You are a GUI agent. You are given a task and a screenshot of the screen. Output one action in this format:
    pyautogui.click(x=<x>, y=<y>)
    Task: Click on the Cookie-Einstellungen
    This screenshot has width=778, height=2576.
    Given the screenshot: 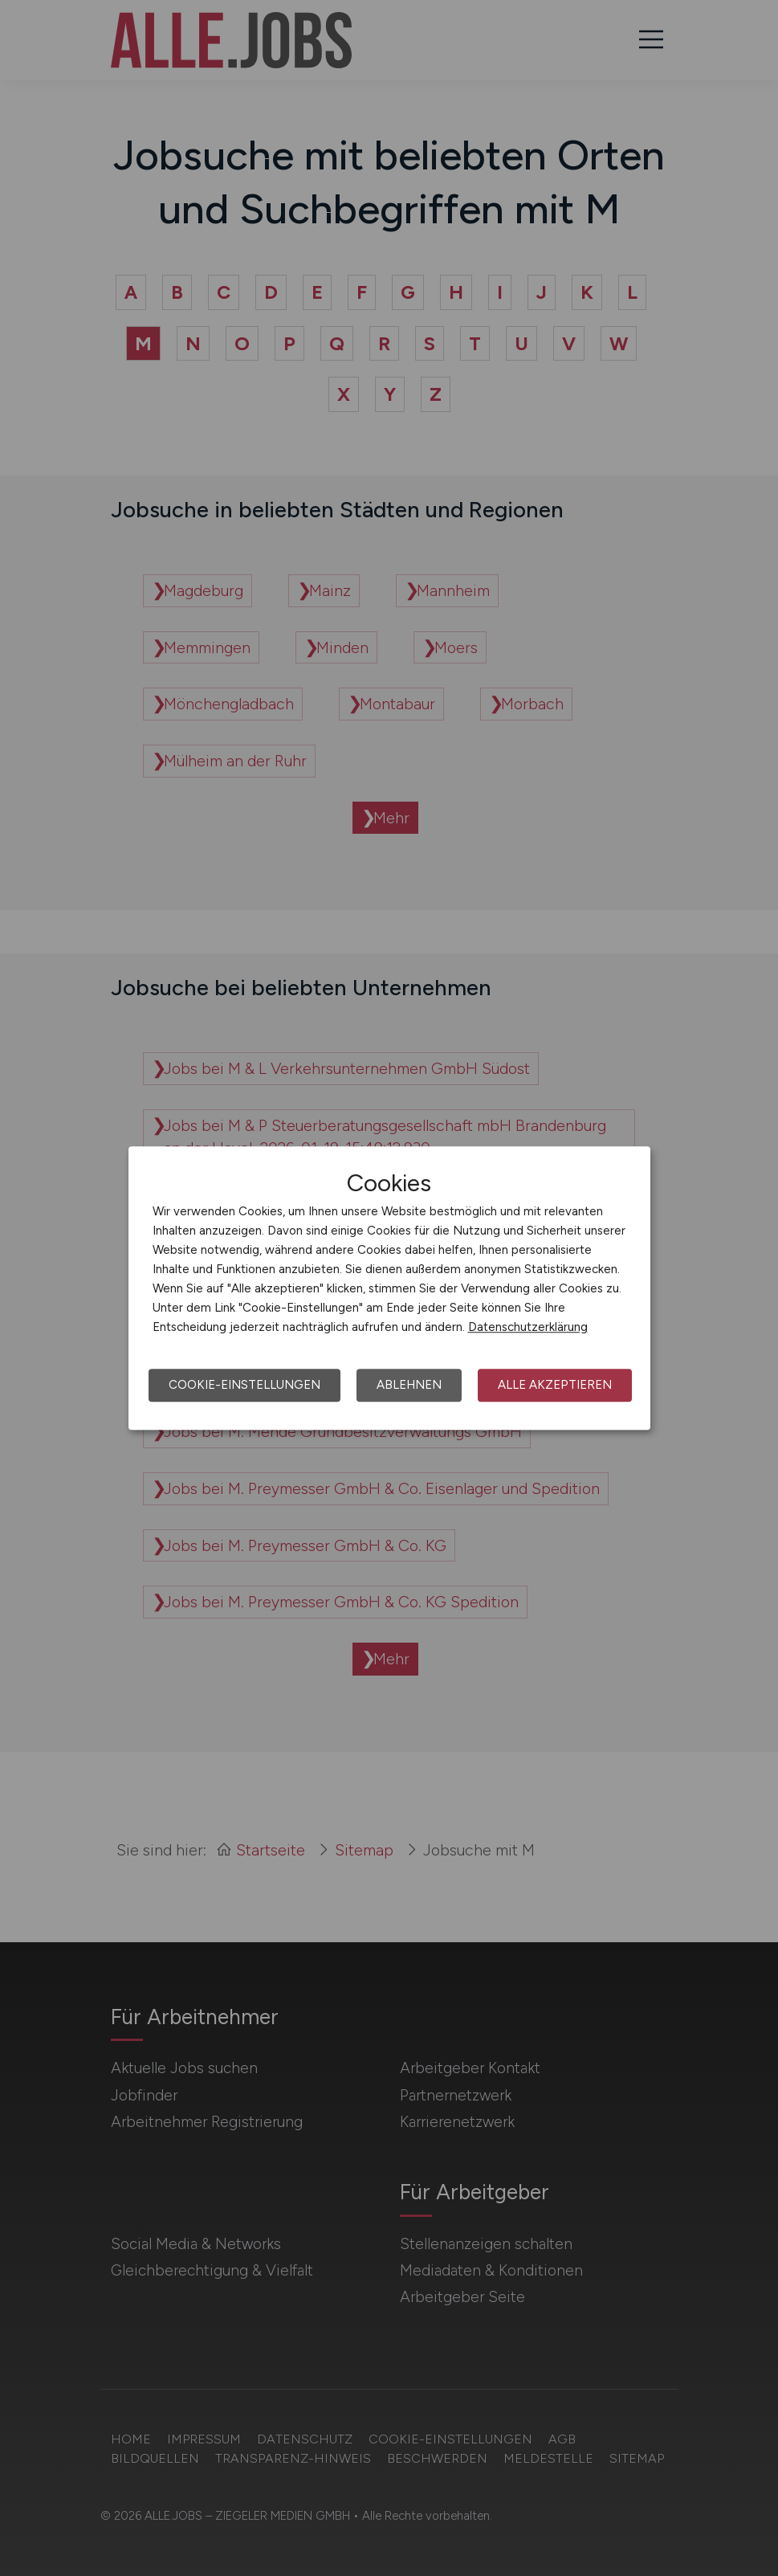 What is the action you would take?
    pyautogui.click(x=244, y=1385)
    